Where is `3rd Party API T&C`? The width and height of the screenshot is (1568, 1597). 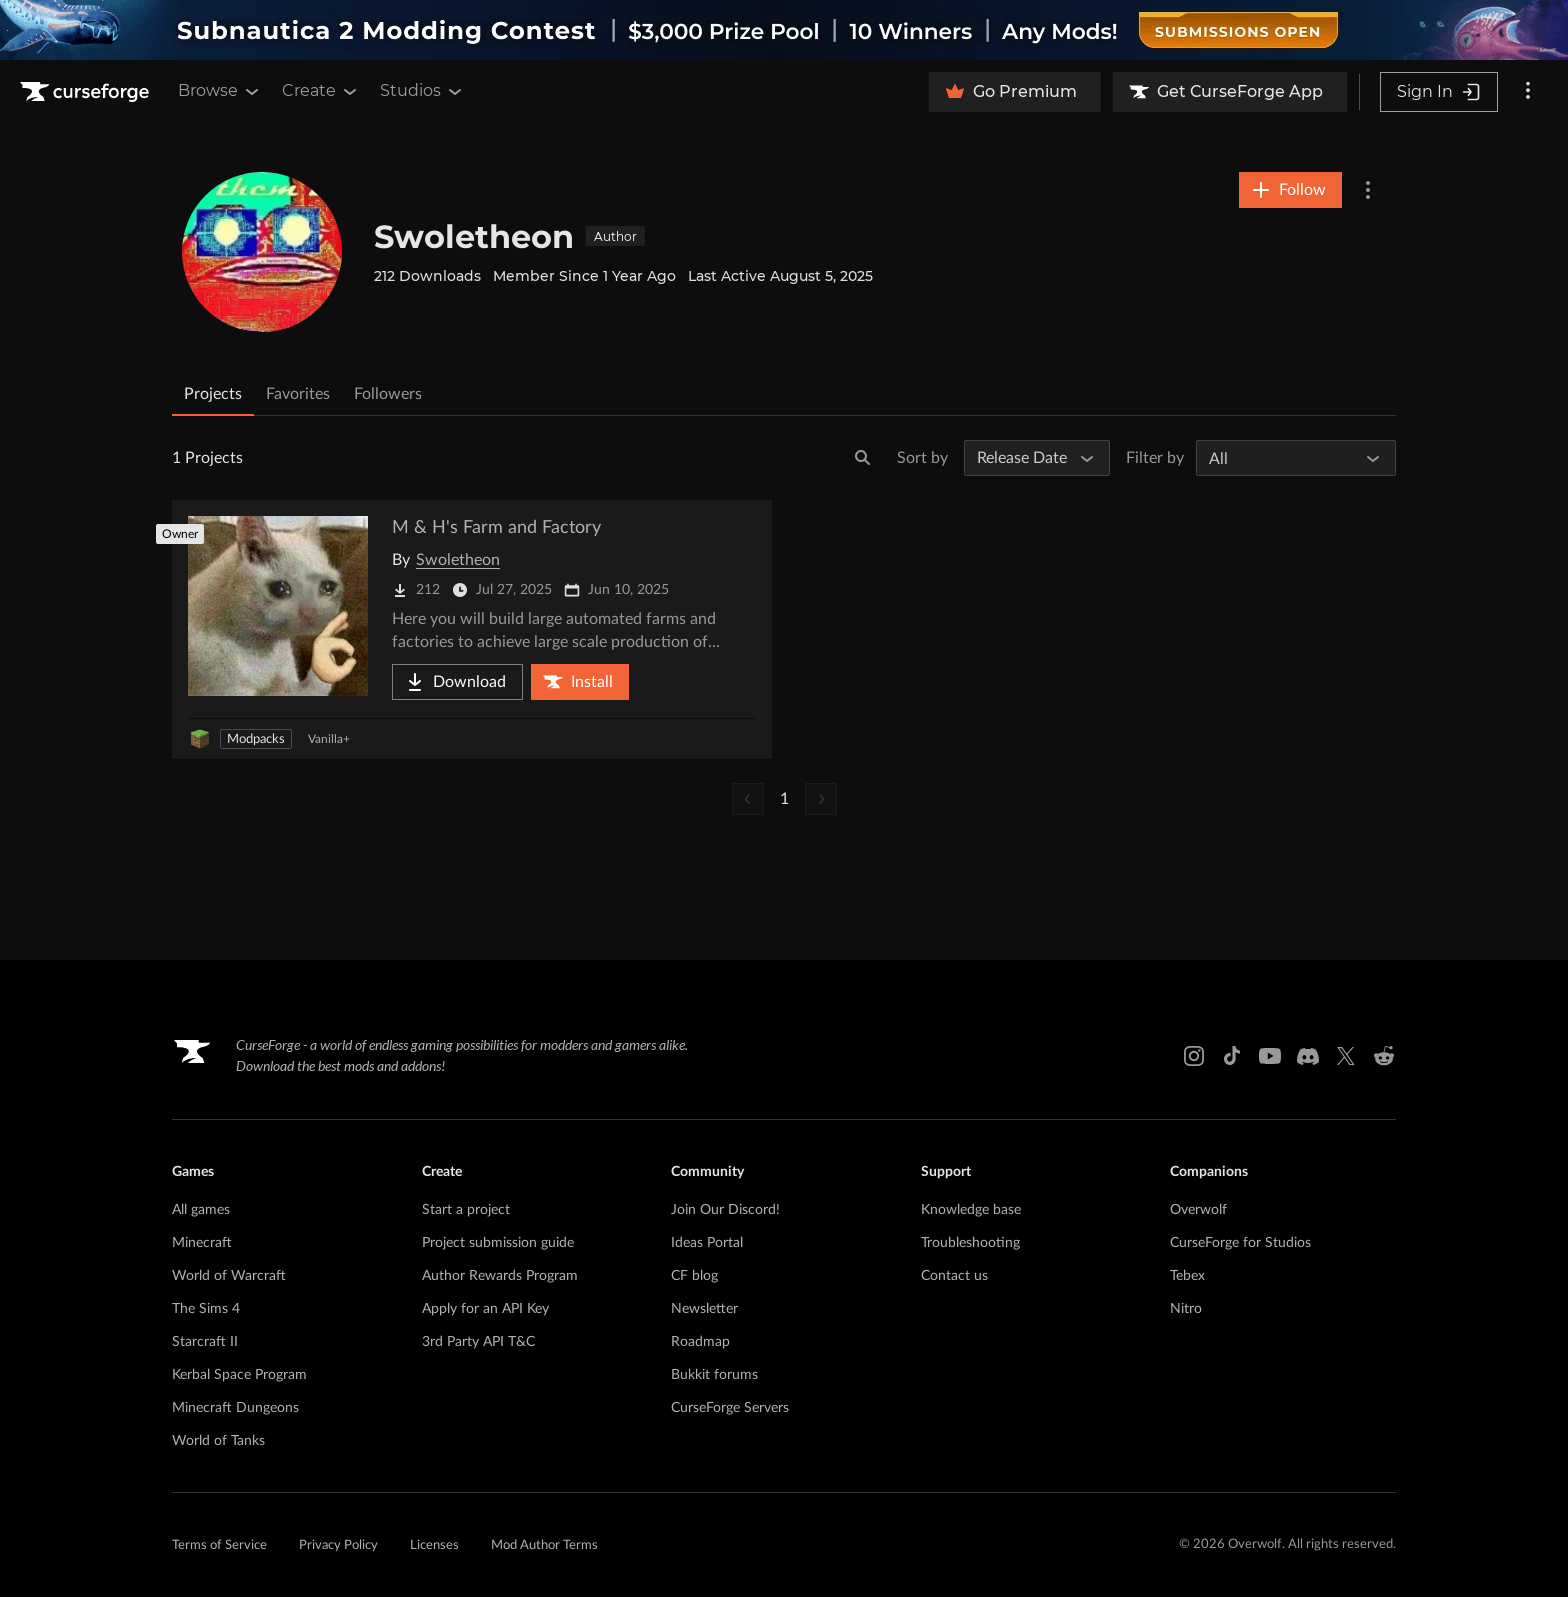
3rd Party API T&C is located at coordinates (478, 1342).